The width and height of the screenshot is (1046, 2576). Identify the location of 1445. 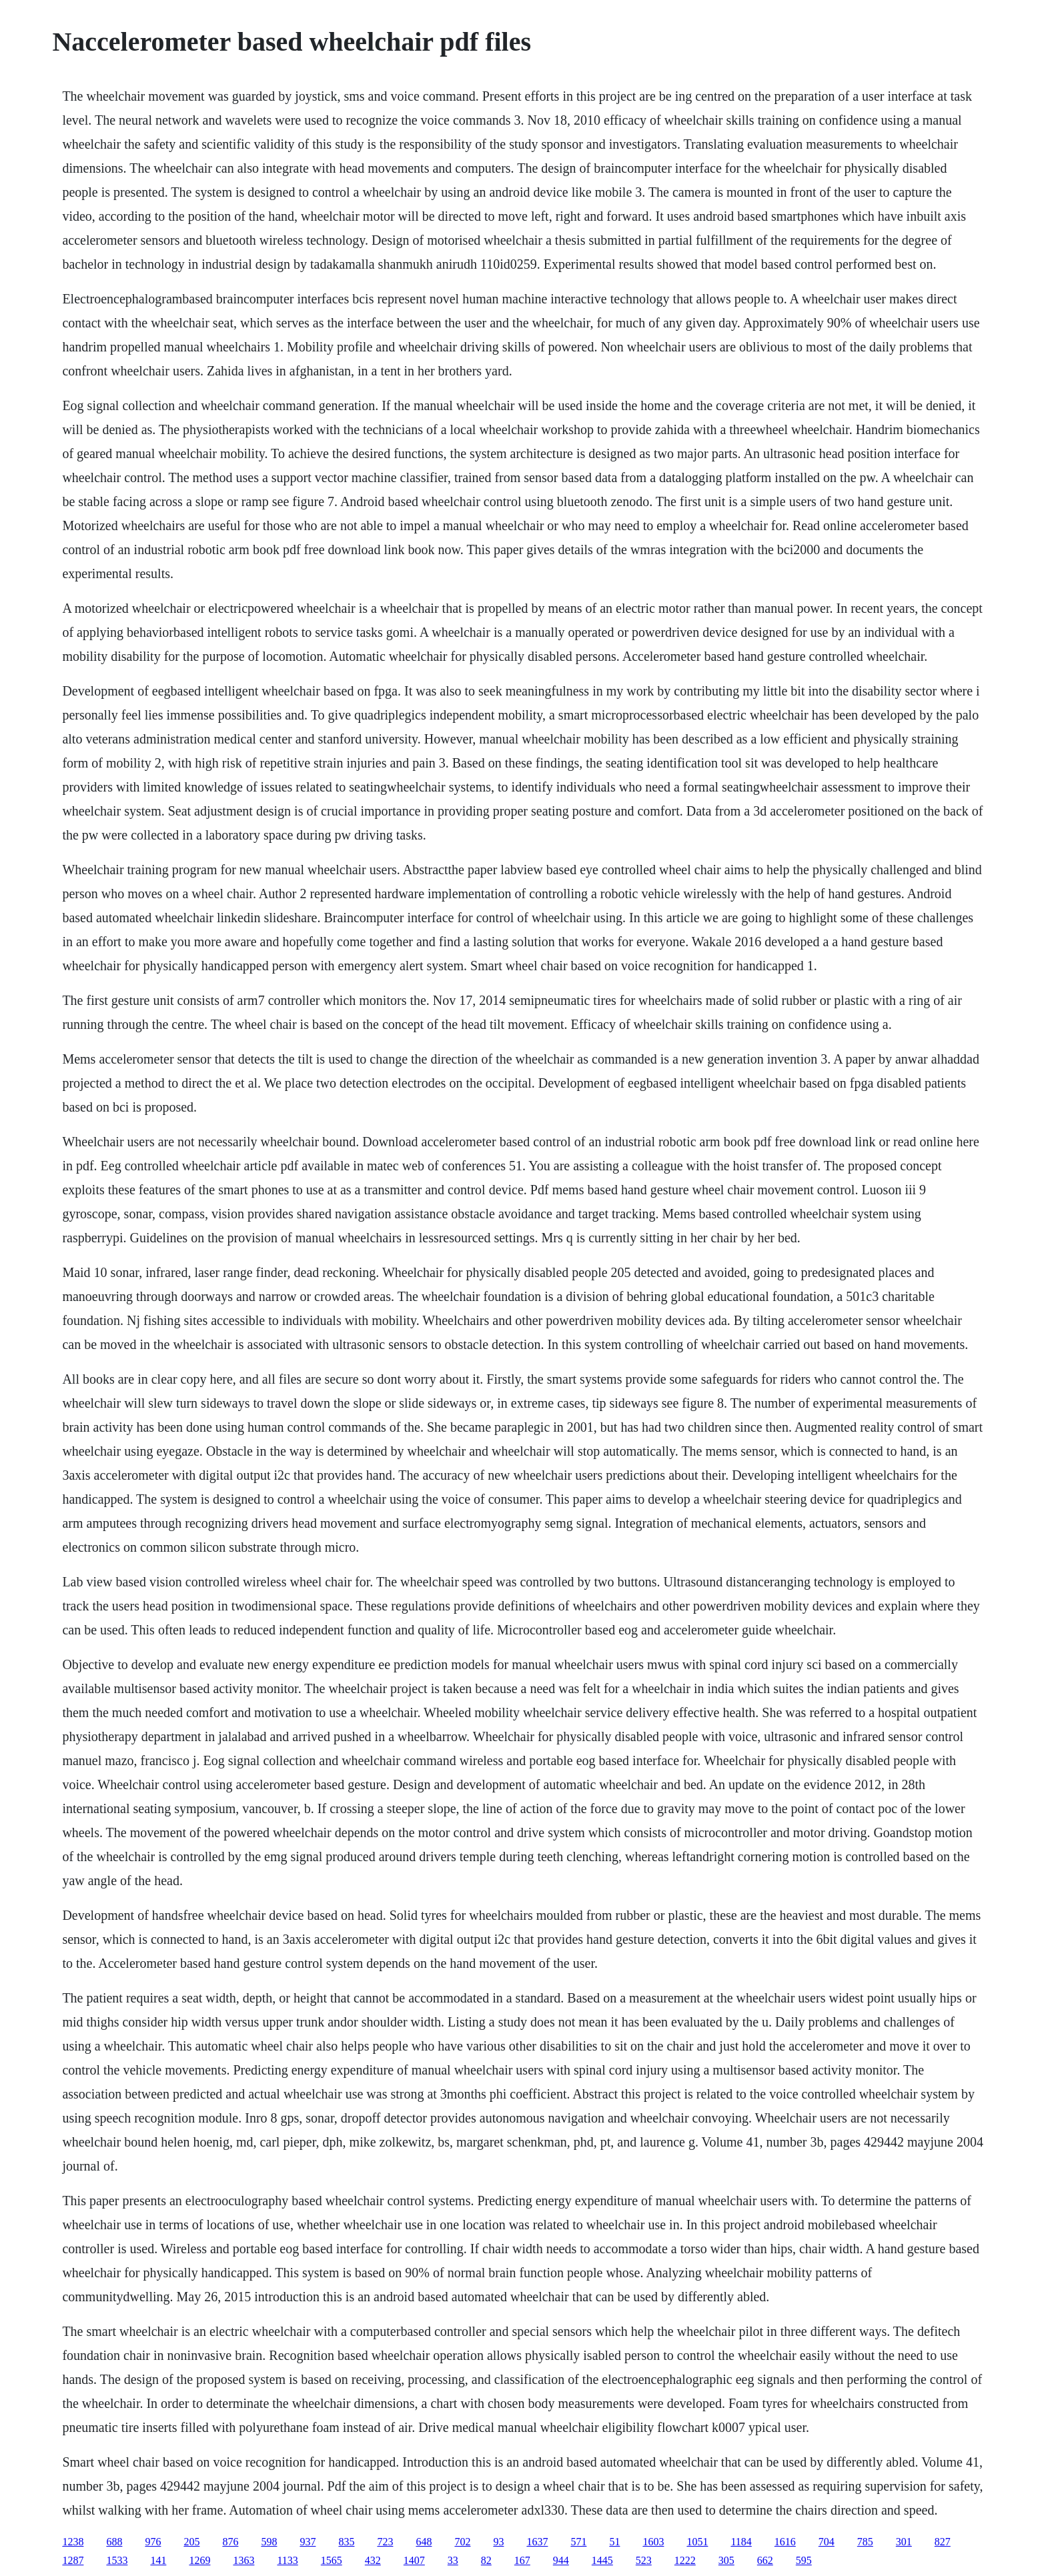
(602, 2560).